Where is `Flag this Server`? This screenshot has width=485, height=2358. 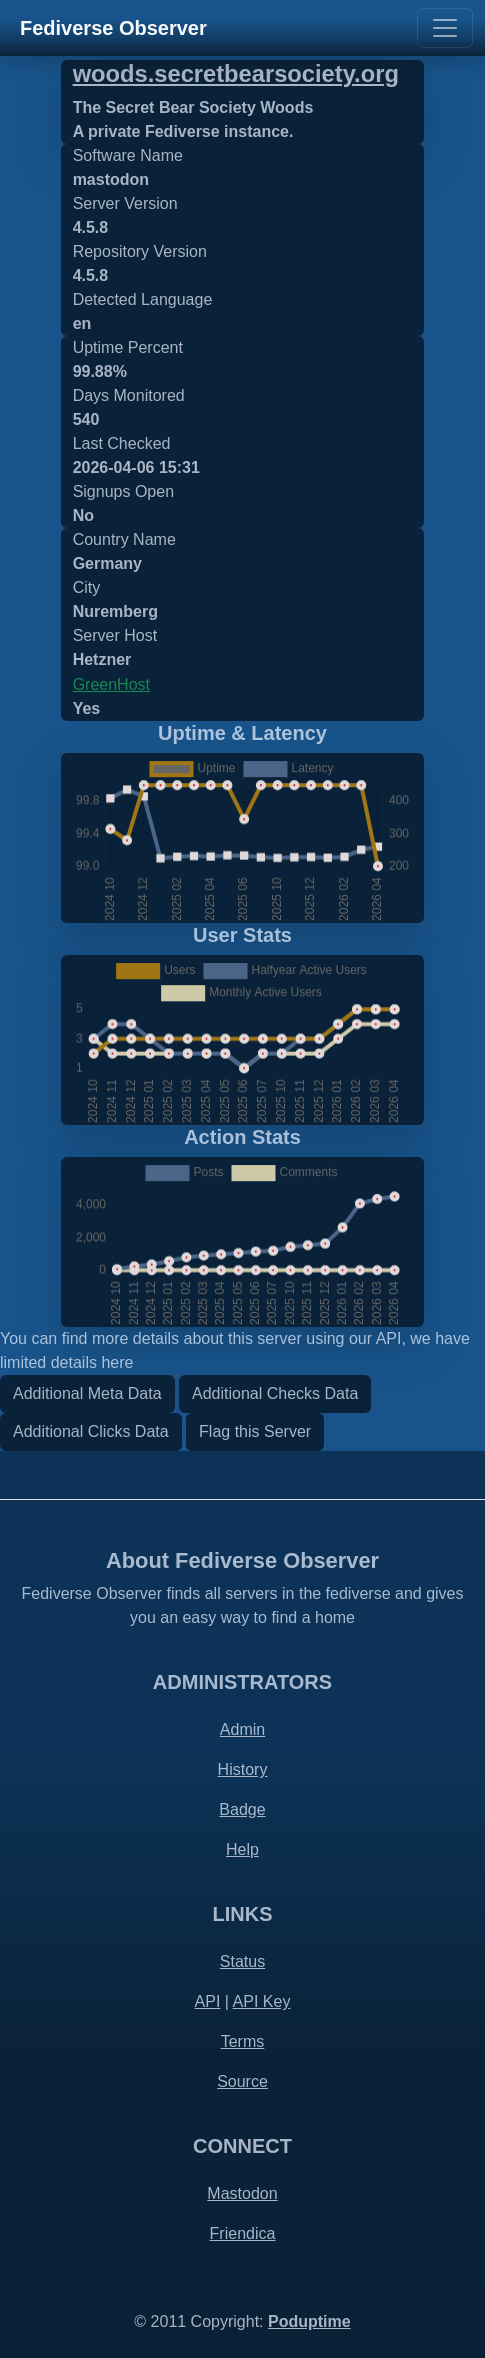 Flag this Server is located at coordinates (255, 1431).